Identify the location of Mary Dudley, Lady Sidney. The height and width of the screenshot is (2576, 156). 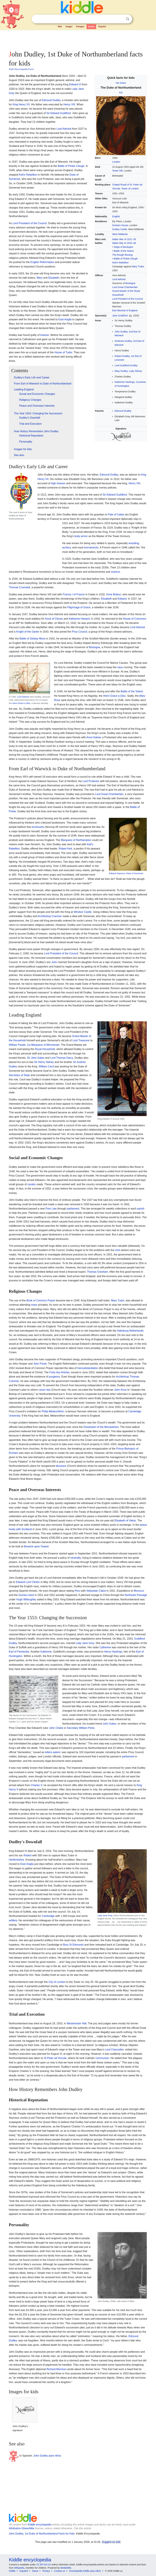
(128, 371).